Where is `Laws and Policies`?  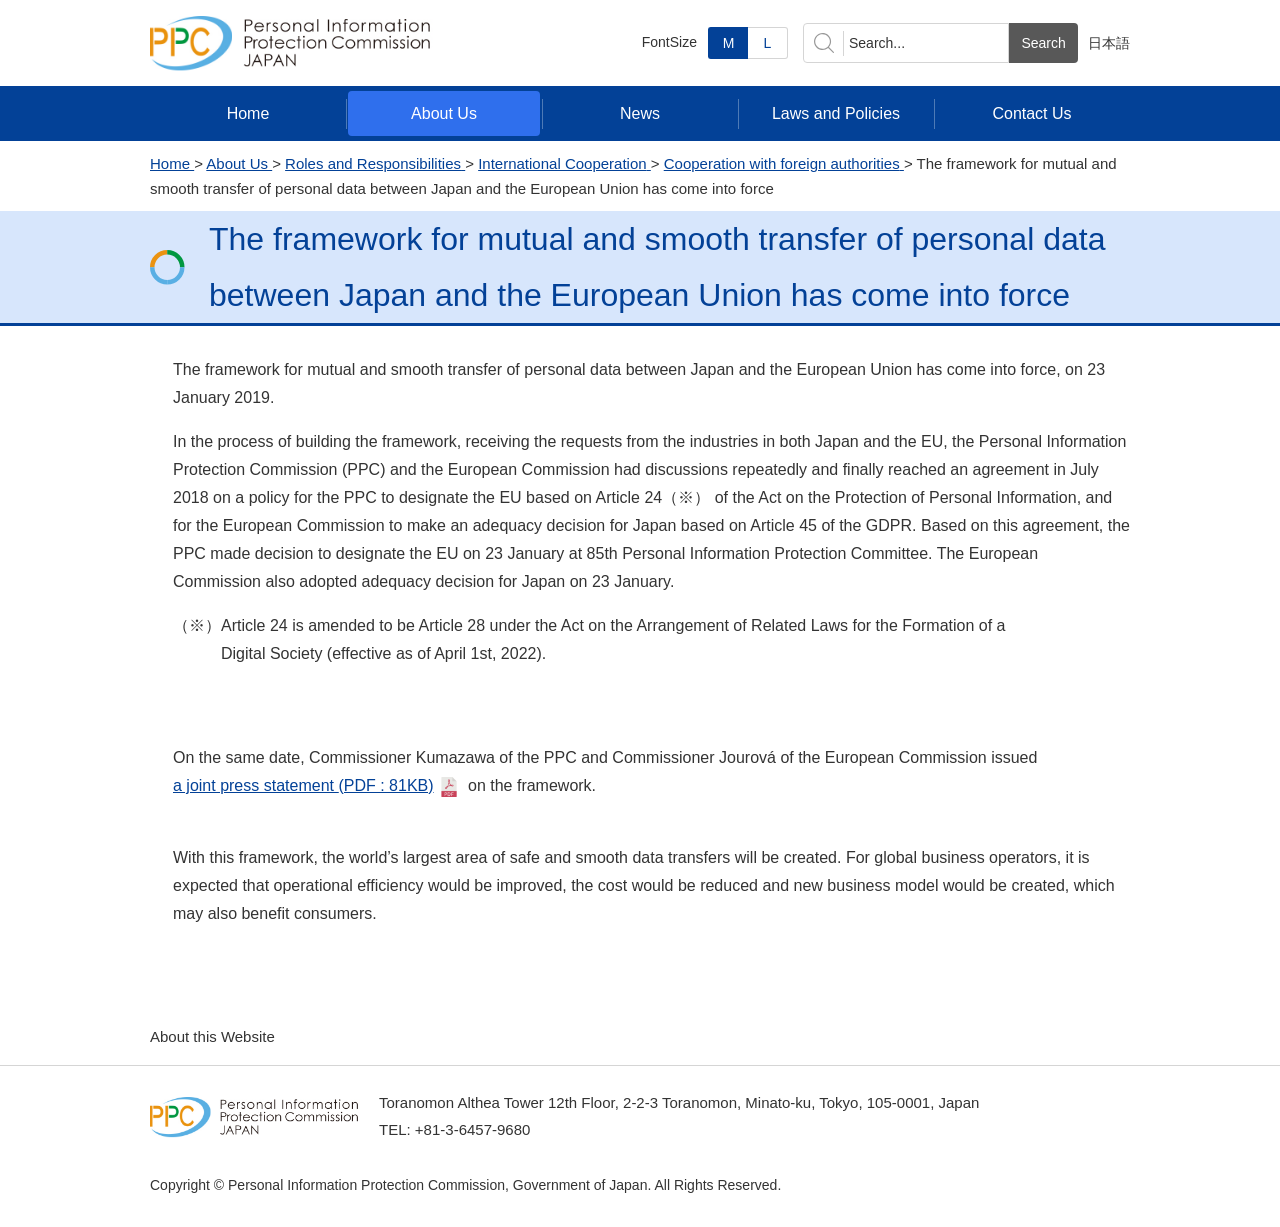 Laws and Policies is located at coordinates (836, 113).